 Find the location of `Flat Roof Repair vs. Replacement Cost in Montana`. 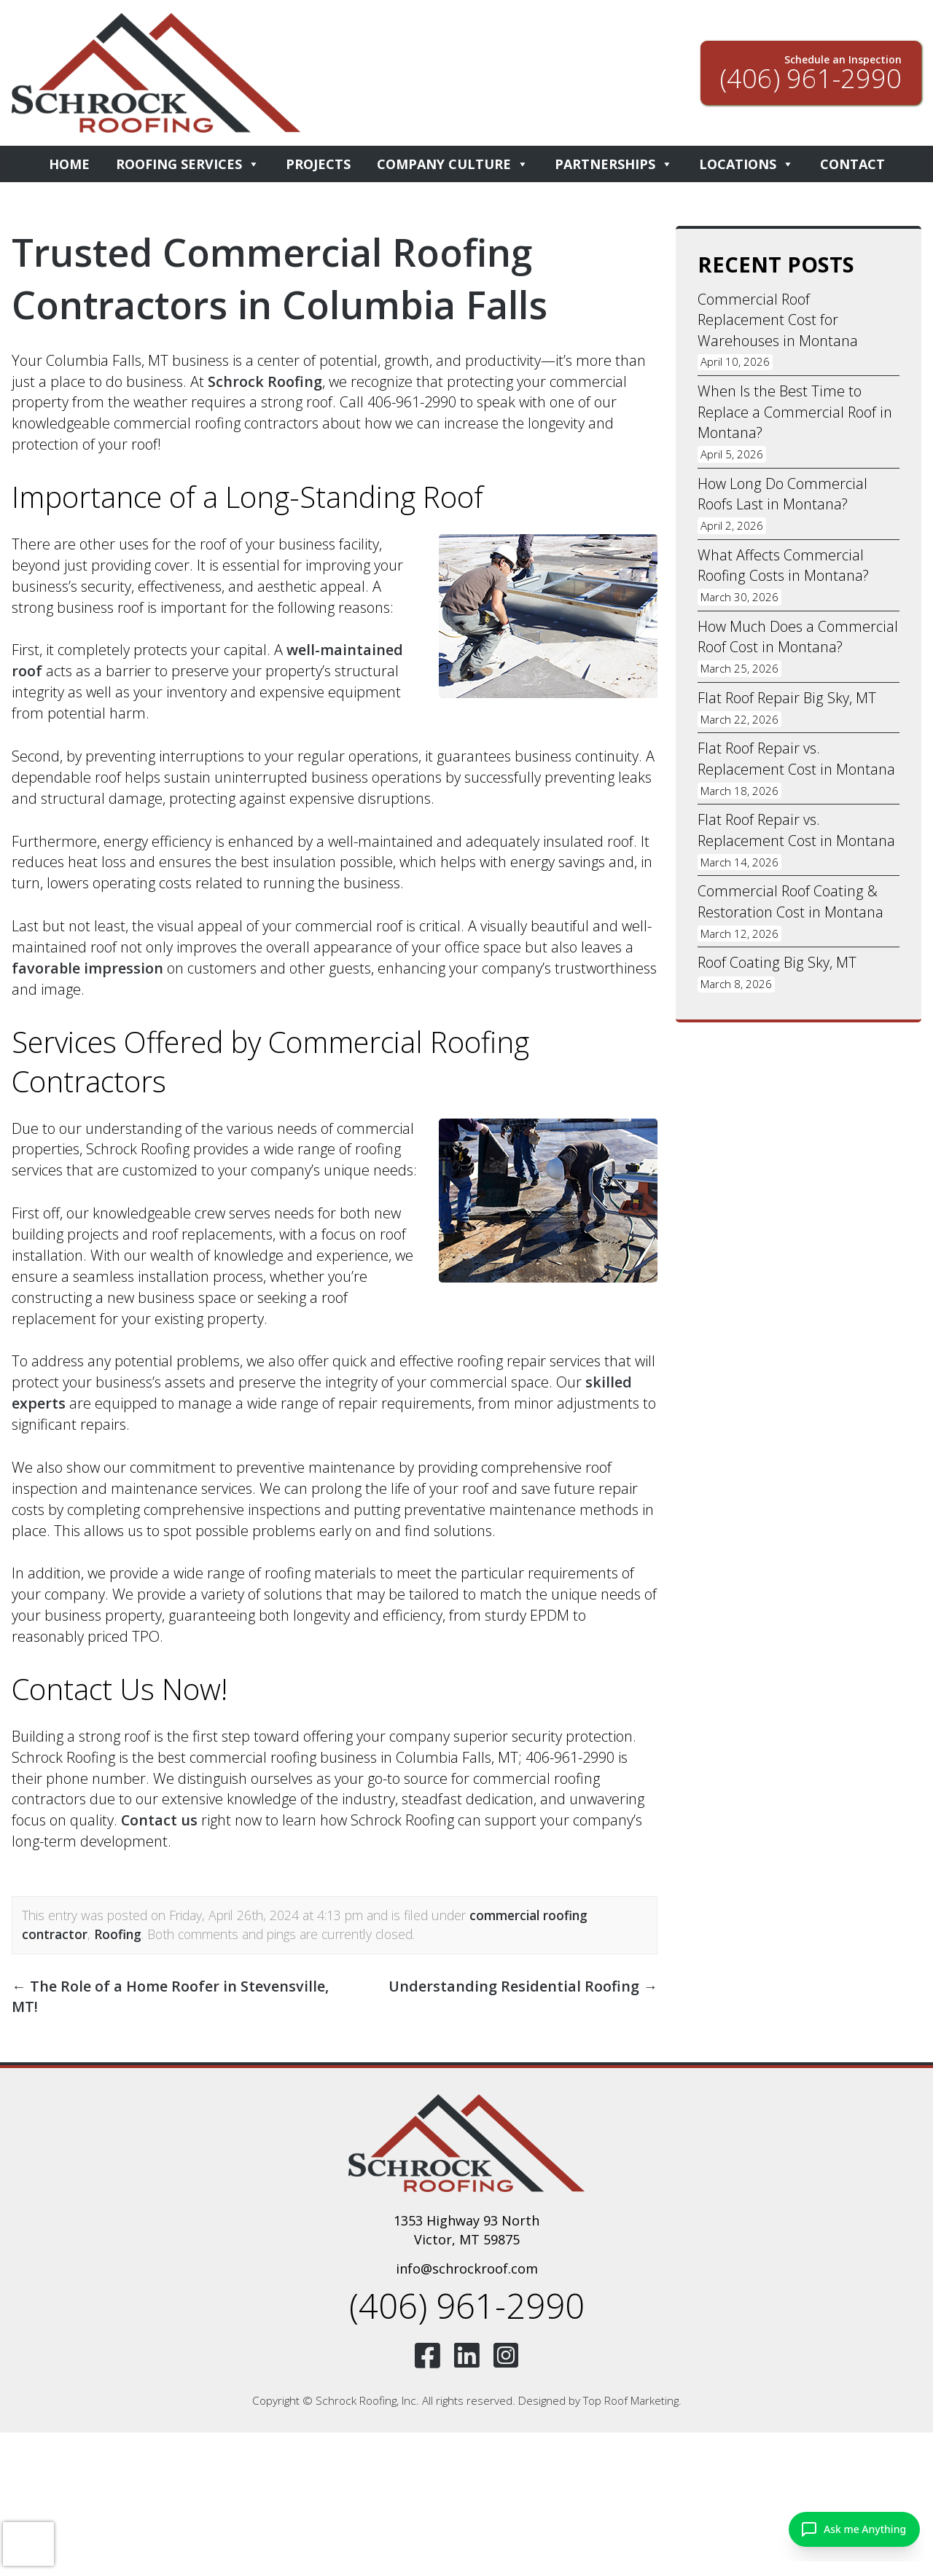

Flat Roof Repair vs. Replacement Cost in Montana is located at coordinates (796, 763).